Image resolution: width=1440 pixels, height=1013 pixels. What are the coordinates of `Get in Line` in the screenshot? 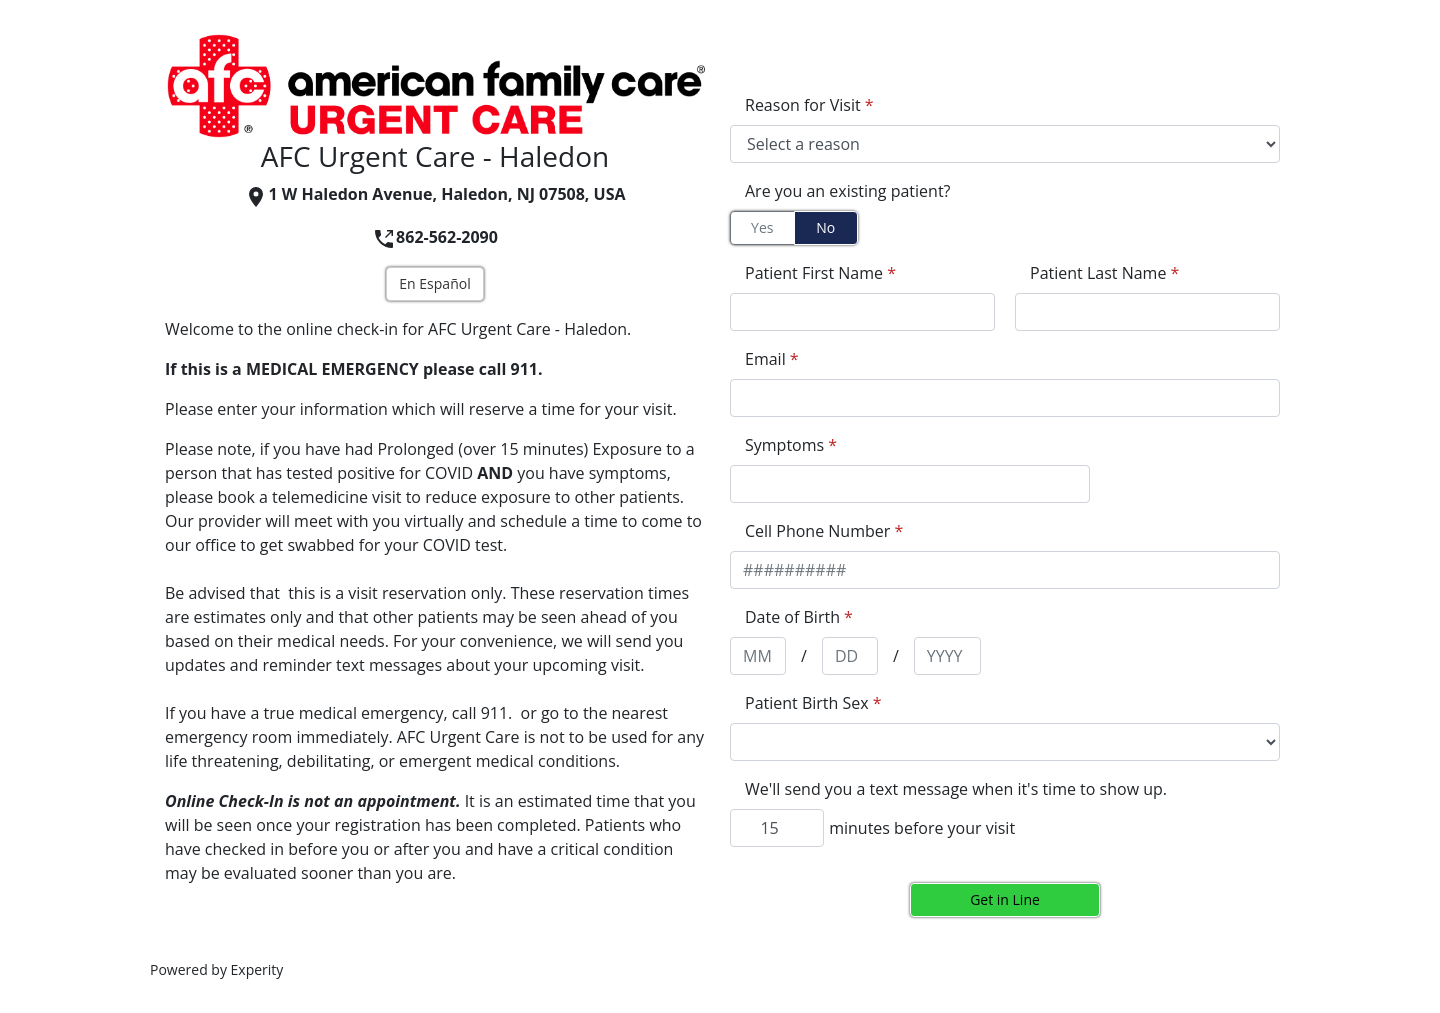 It's located at (1005, 899).